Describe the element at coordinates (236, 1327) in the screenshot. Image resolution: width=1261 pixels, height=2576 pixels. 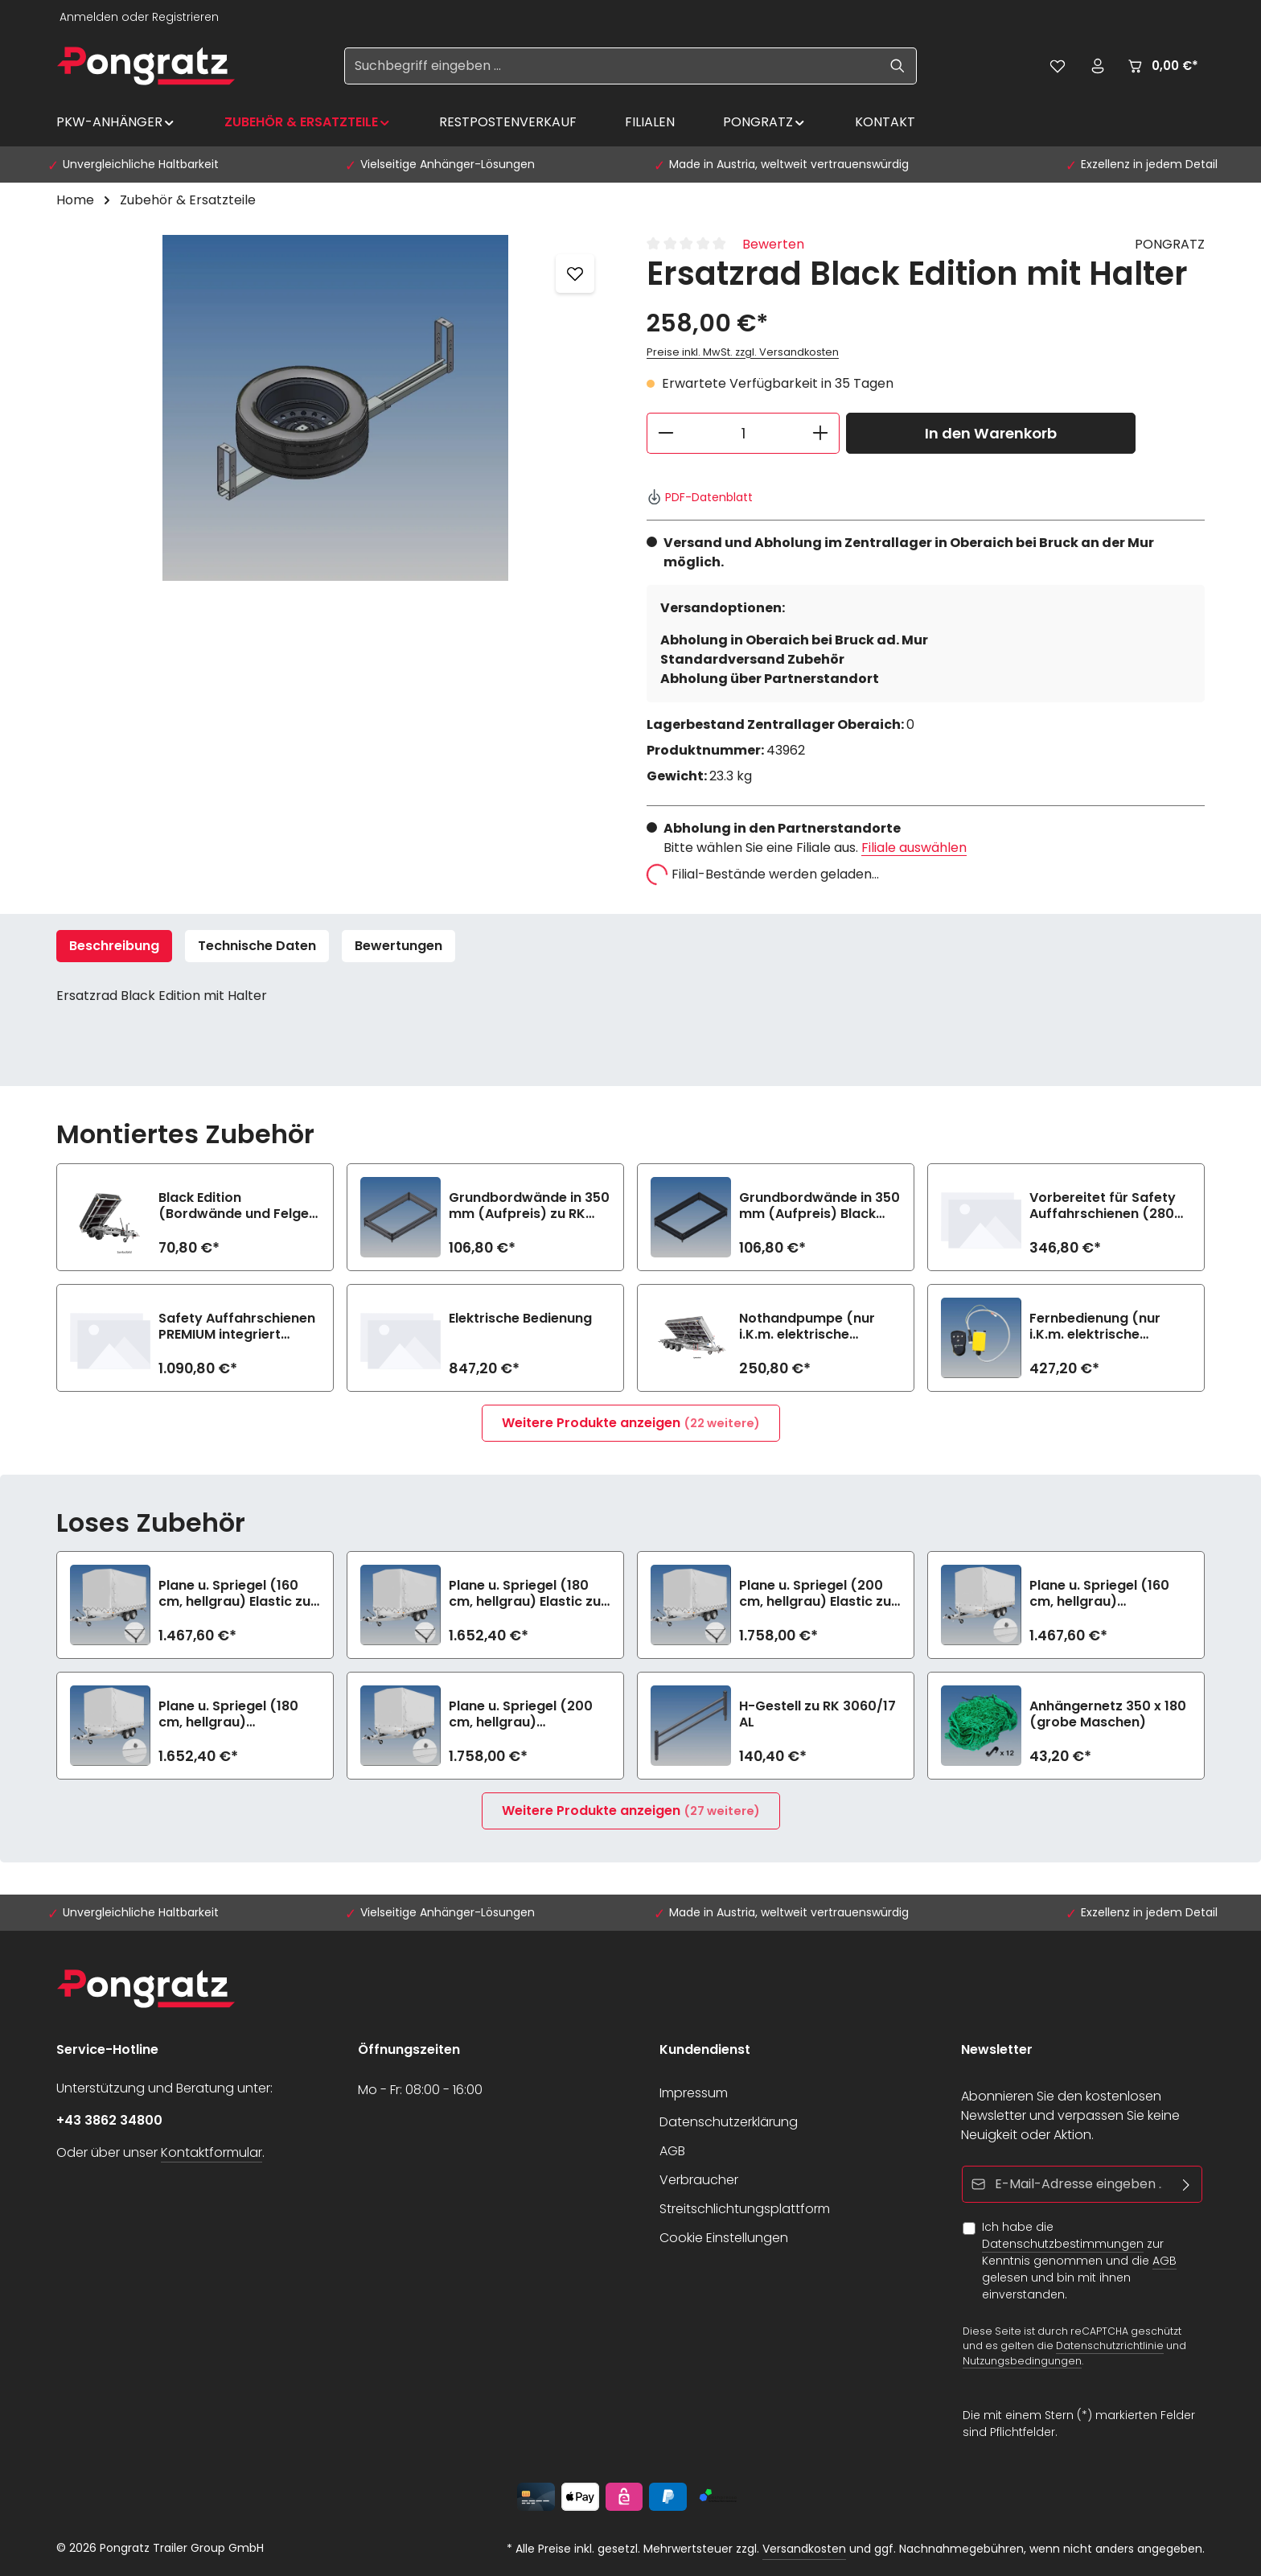
I see `Safety Auffahrschienen PREMIUM integriert (2800 kg/Paar)` at that location.